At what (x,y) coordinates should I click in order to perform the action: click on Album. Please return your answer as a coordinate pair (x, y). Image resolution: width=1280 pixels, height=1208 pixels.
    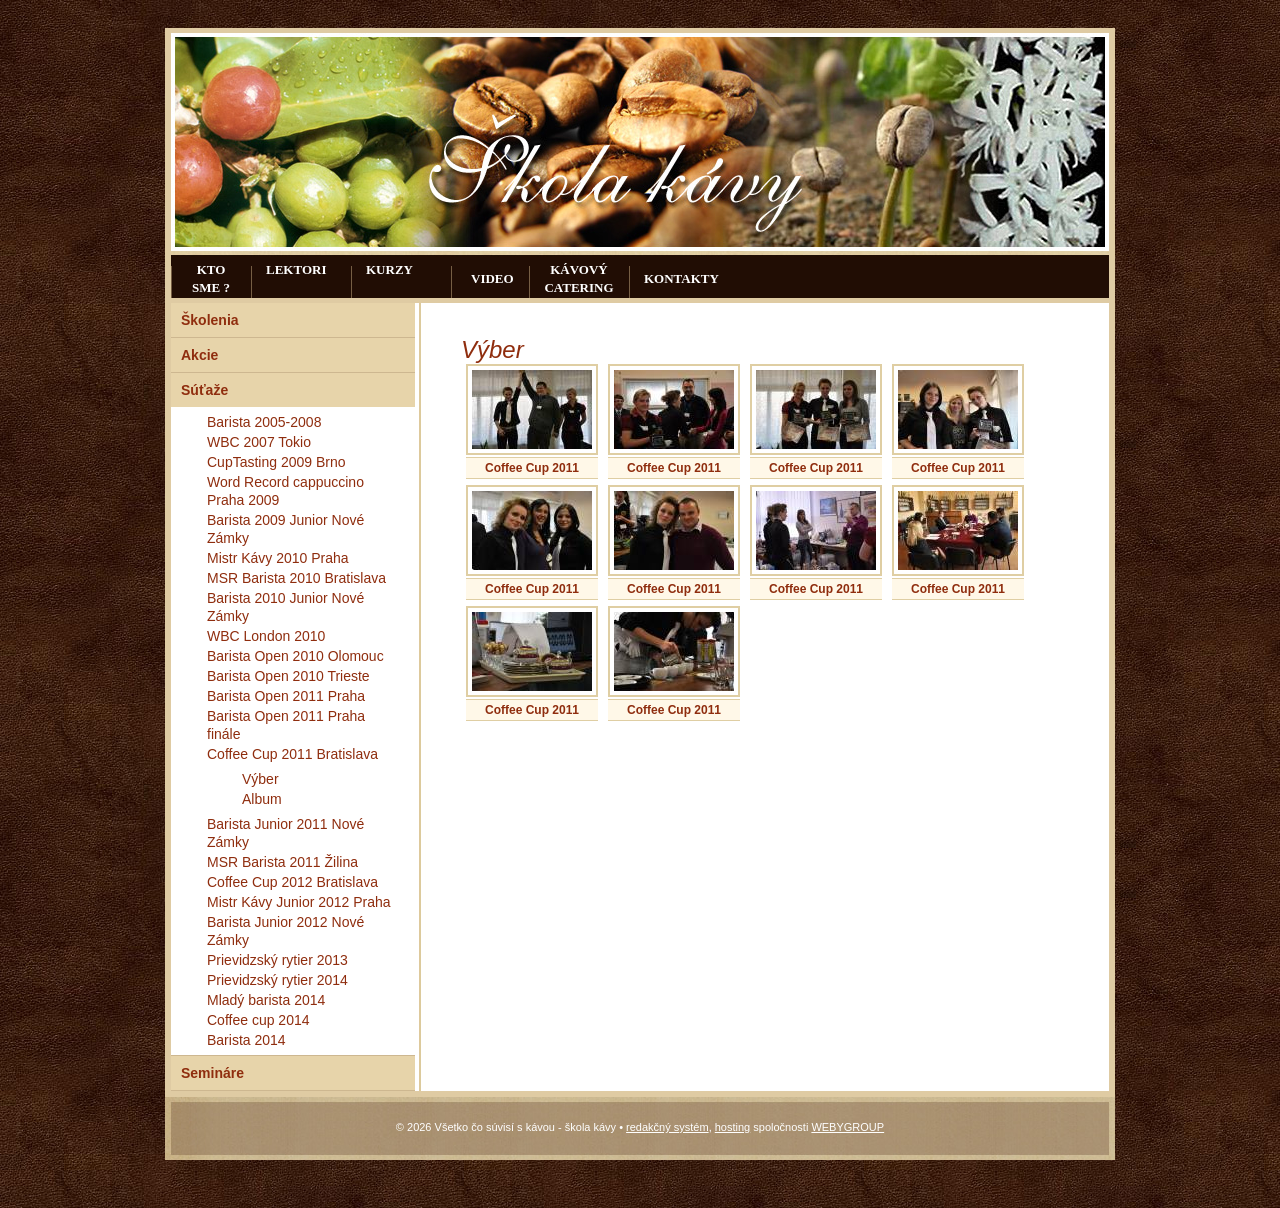
    Looking at the image, I should click on (262, 799).